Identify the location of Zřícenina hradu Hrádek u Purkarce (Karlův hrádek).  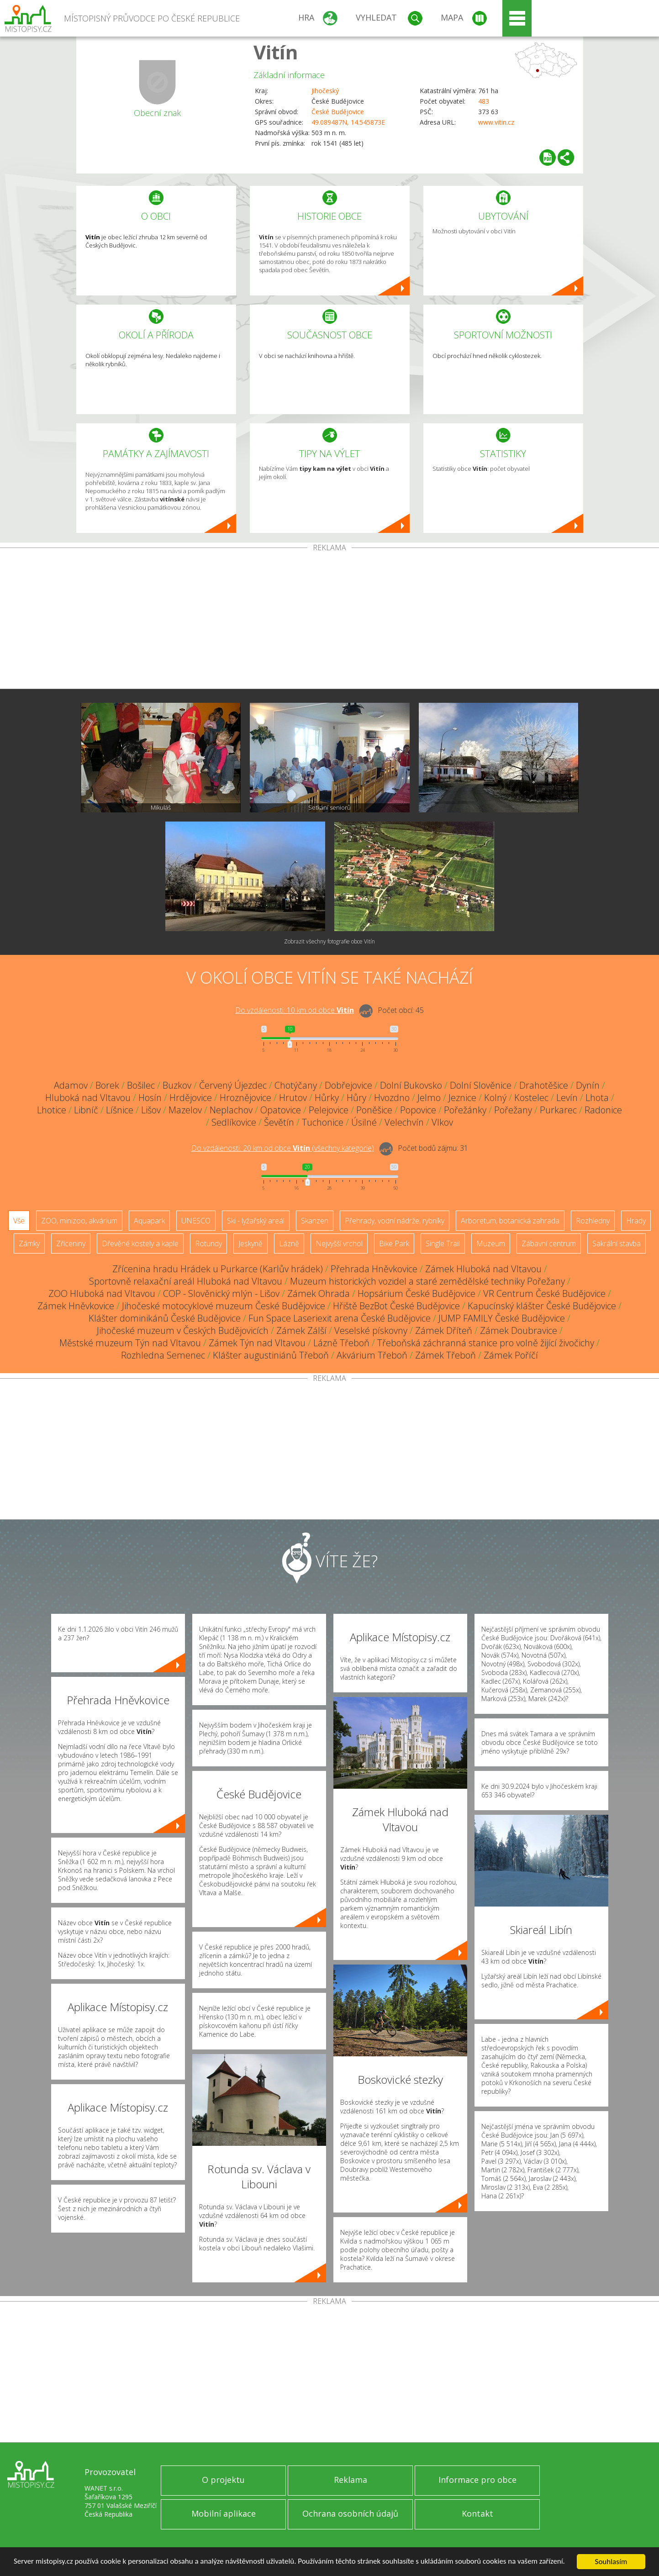
(217, 1269).